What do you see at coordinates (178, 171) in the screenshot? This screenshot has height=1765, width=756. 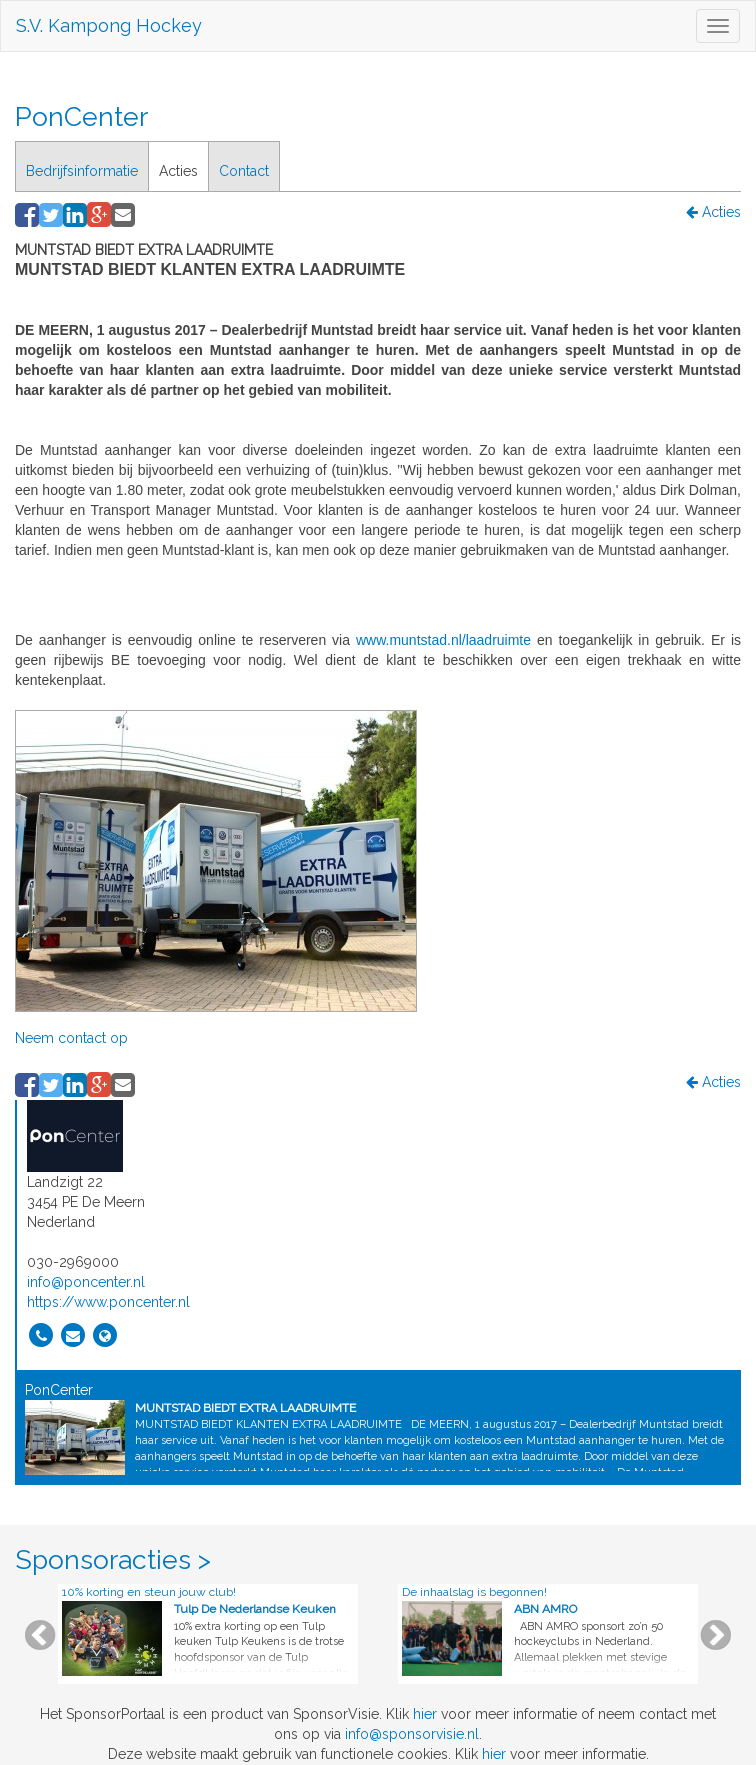 I see `Acties` at bounding box center [178, 171].